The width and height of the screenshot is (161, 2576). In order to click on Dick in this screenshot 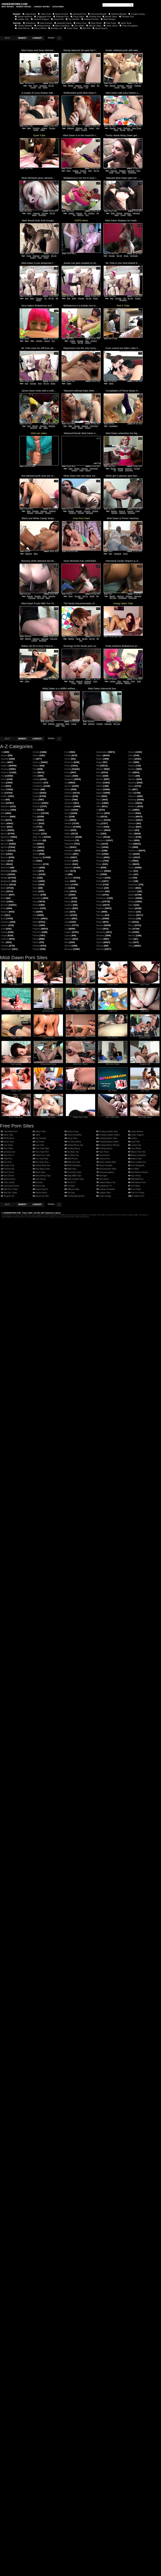, I will do `click(63, 726)`.